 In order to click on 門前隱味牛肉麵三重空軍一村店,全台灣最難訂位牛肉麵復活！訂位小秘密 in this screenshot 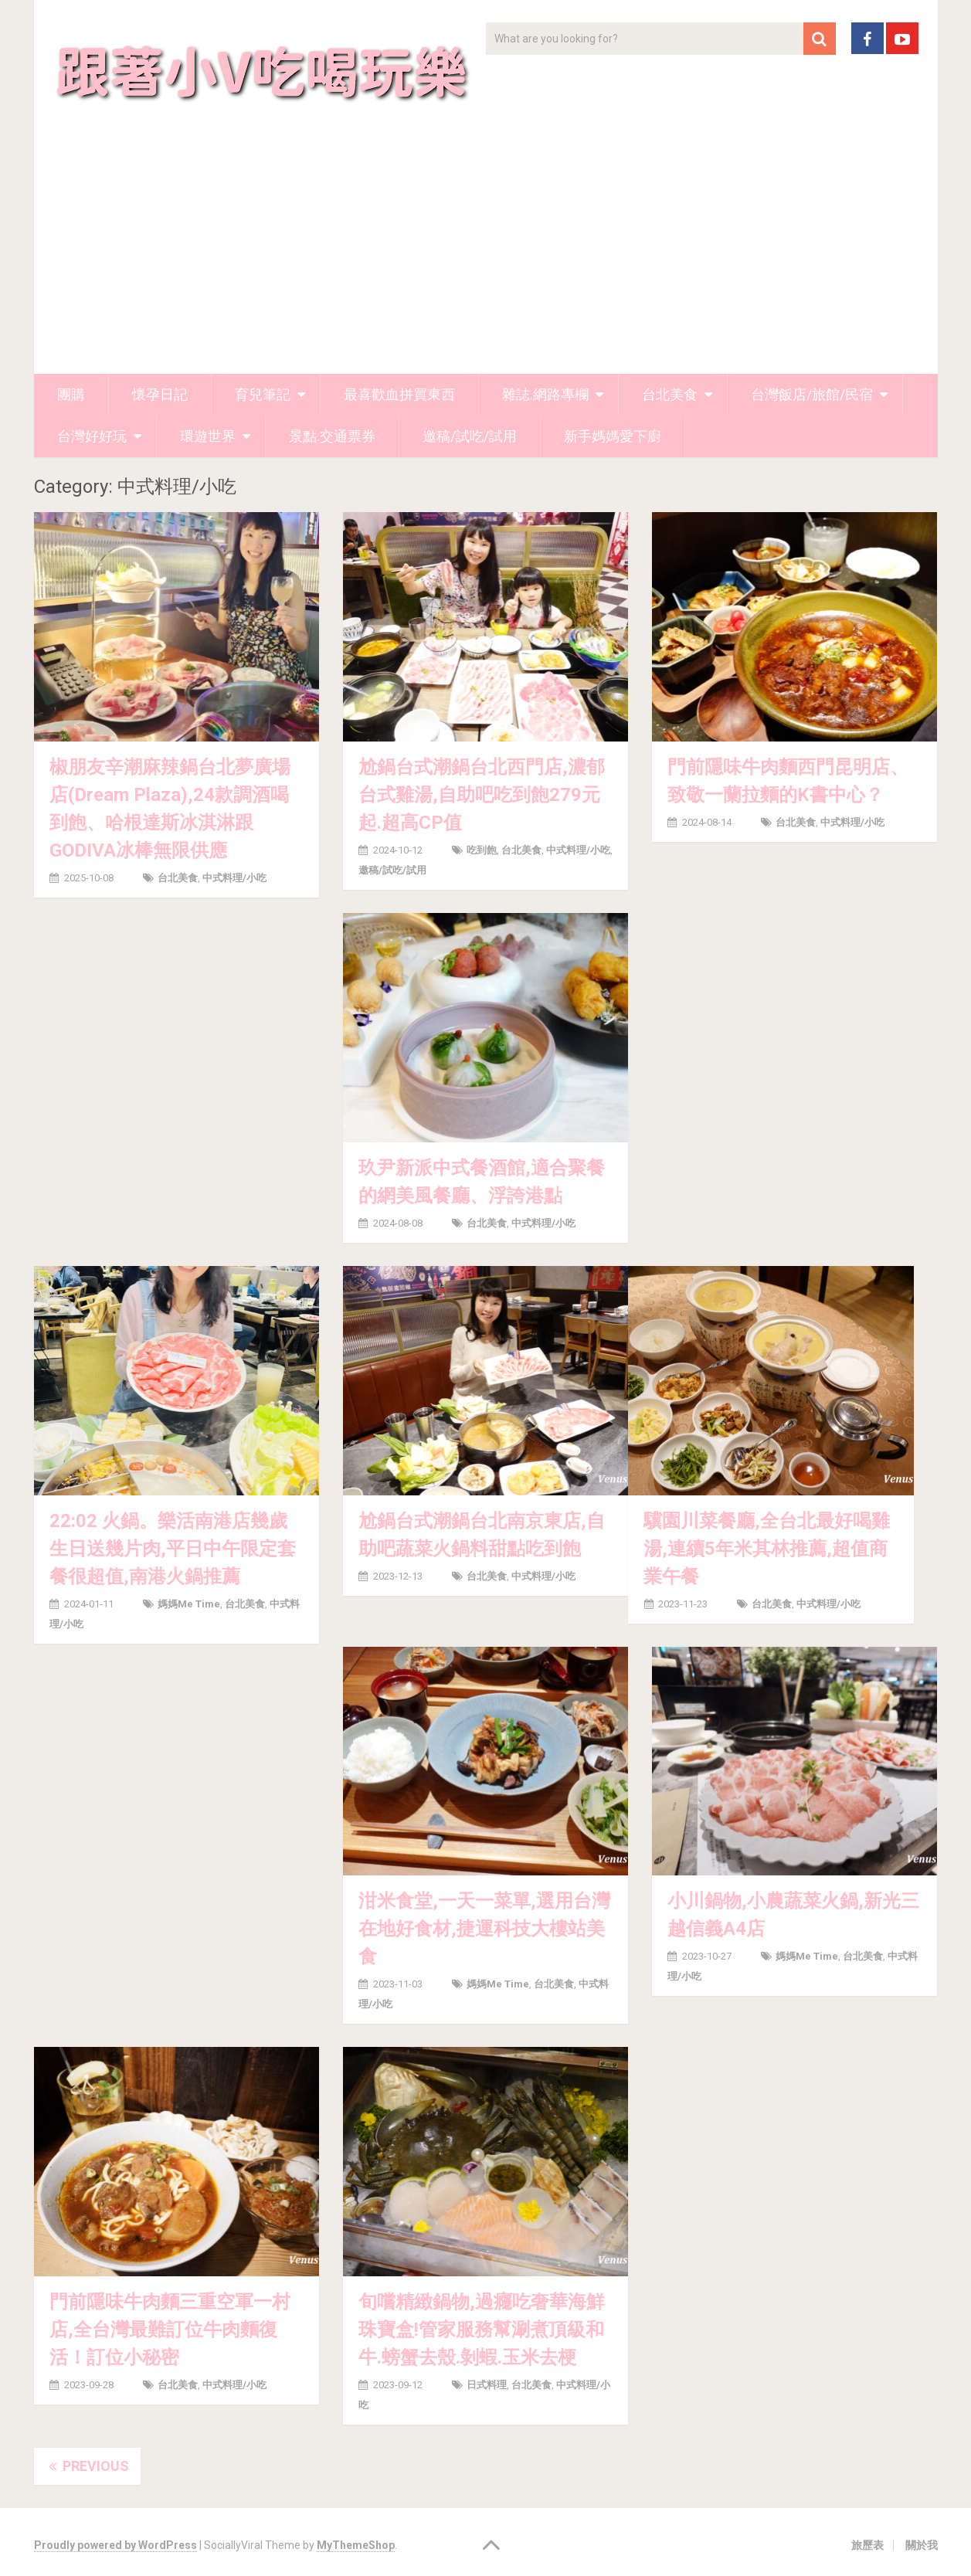, I will do `click(169, 2329)`.